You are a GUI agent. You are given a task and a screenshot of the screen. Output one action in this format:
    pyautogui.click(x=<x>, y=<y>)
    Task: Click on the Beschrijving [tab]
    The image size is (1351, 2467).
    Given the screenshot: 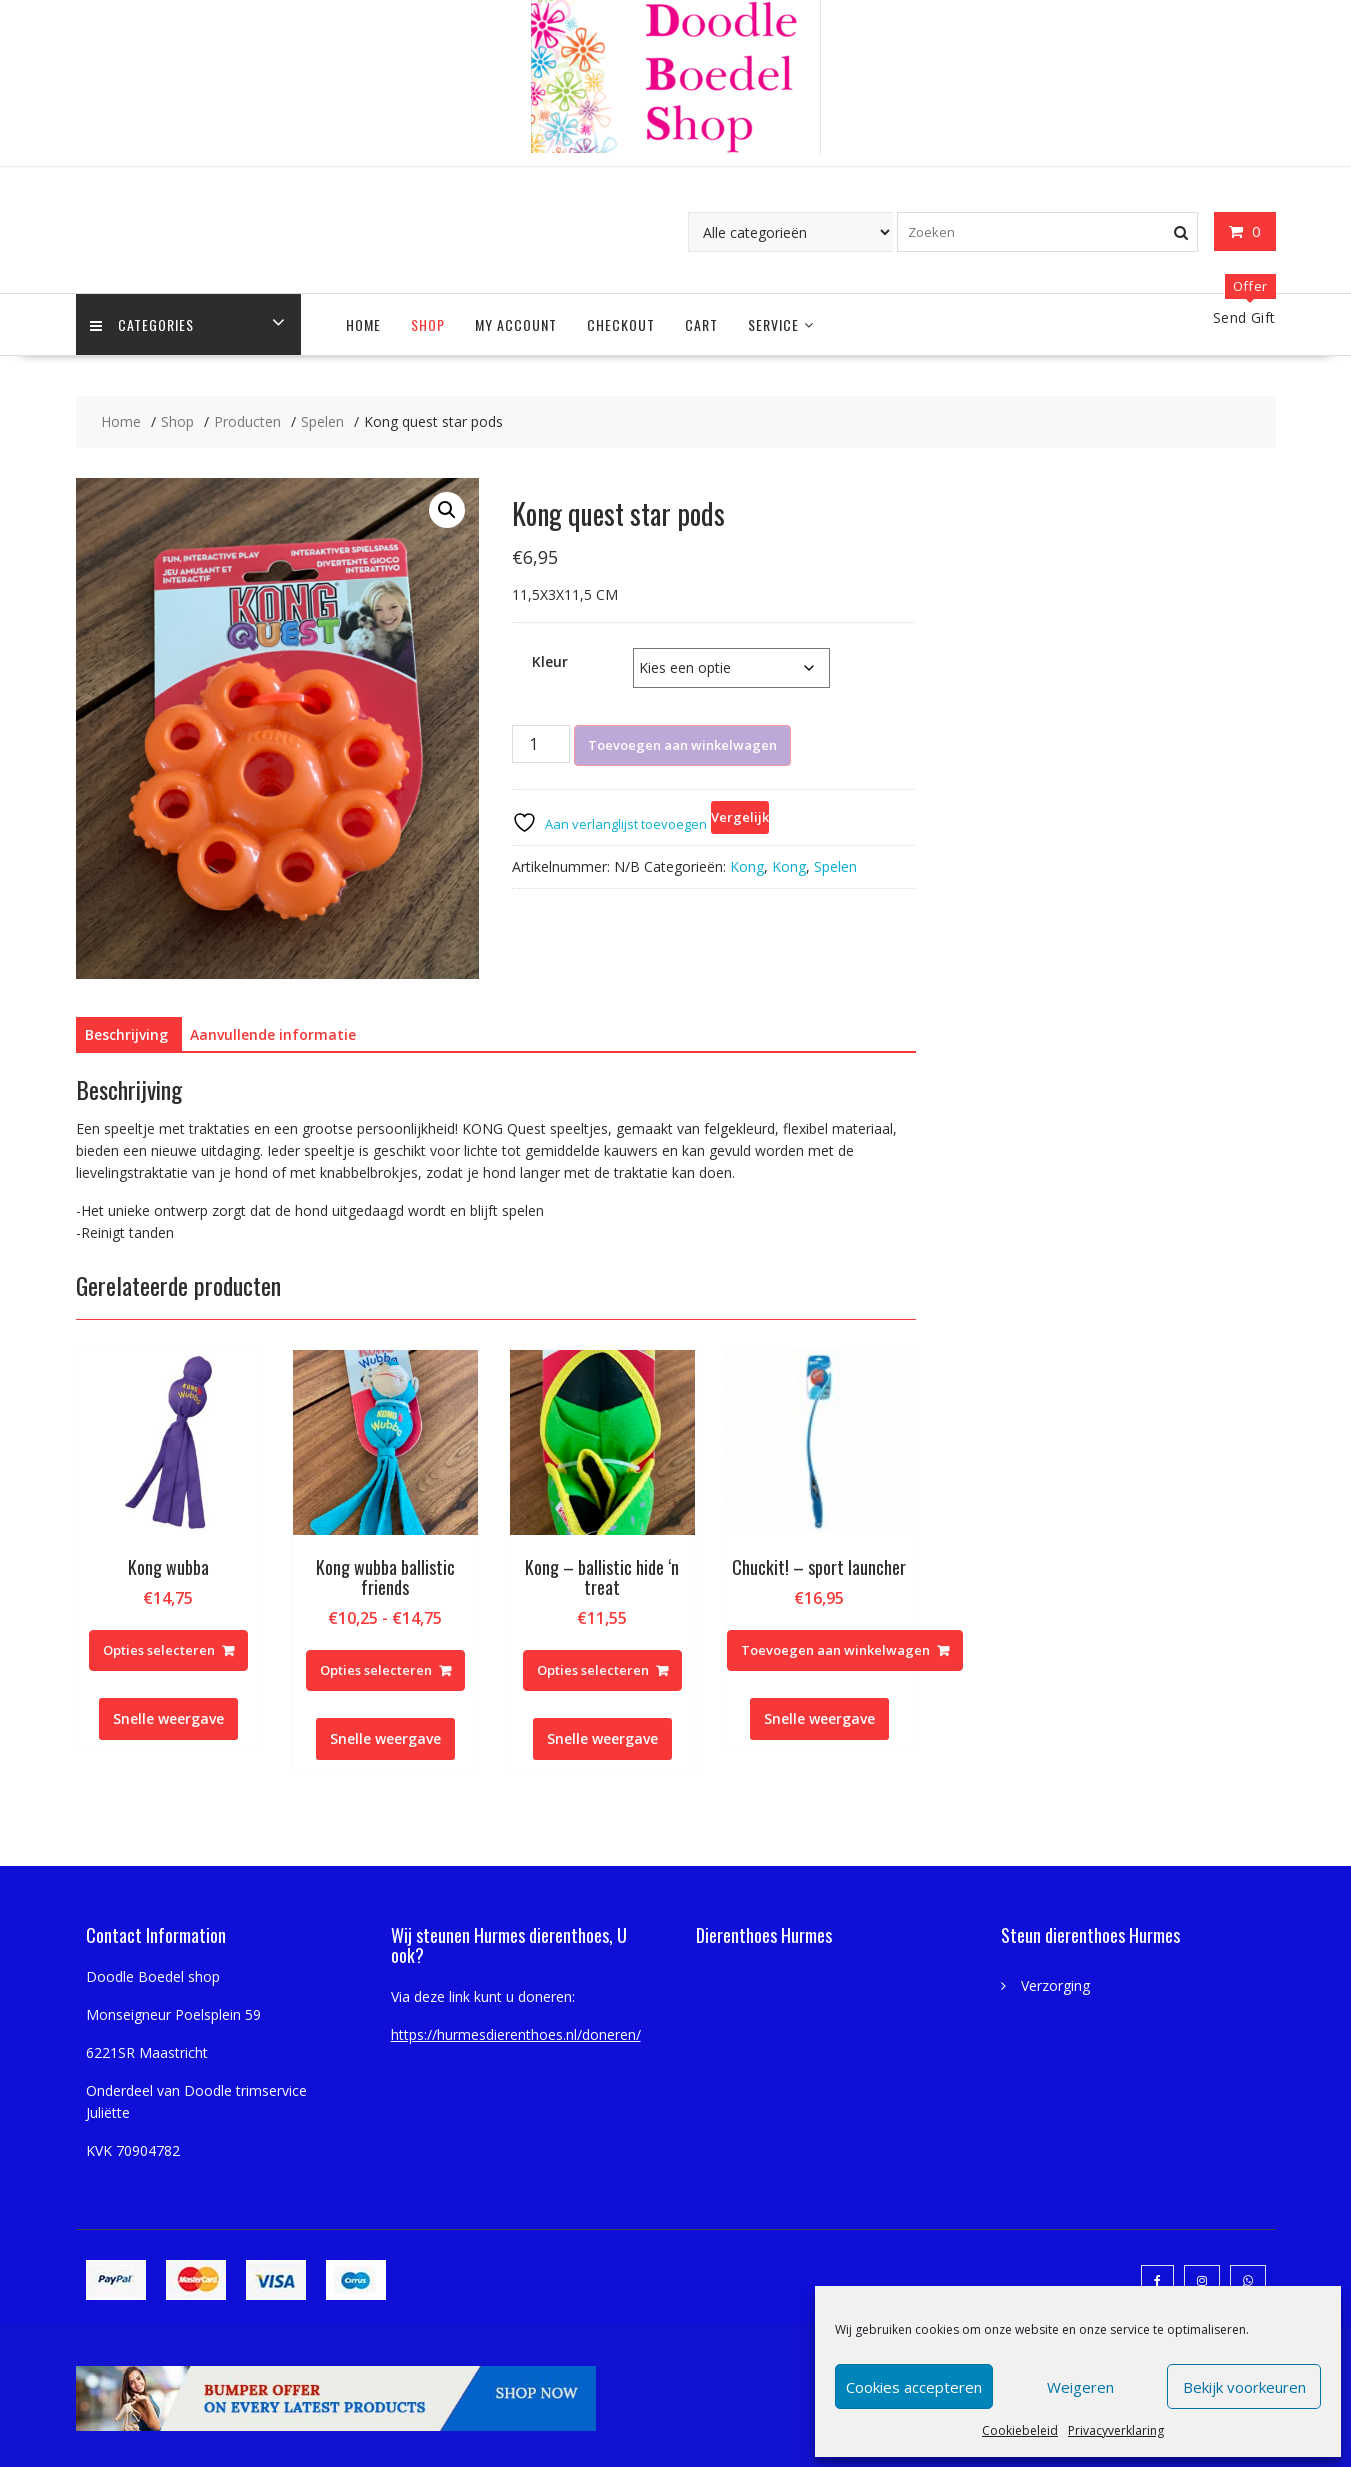 What is the action you would take?
    pyautogui.click(x=126, y=1034)
    